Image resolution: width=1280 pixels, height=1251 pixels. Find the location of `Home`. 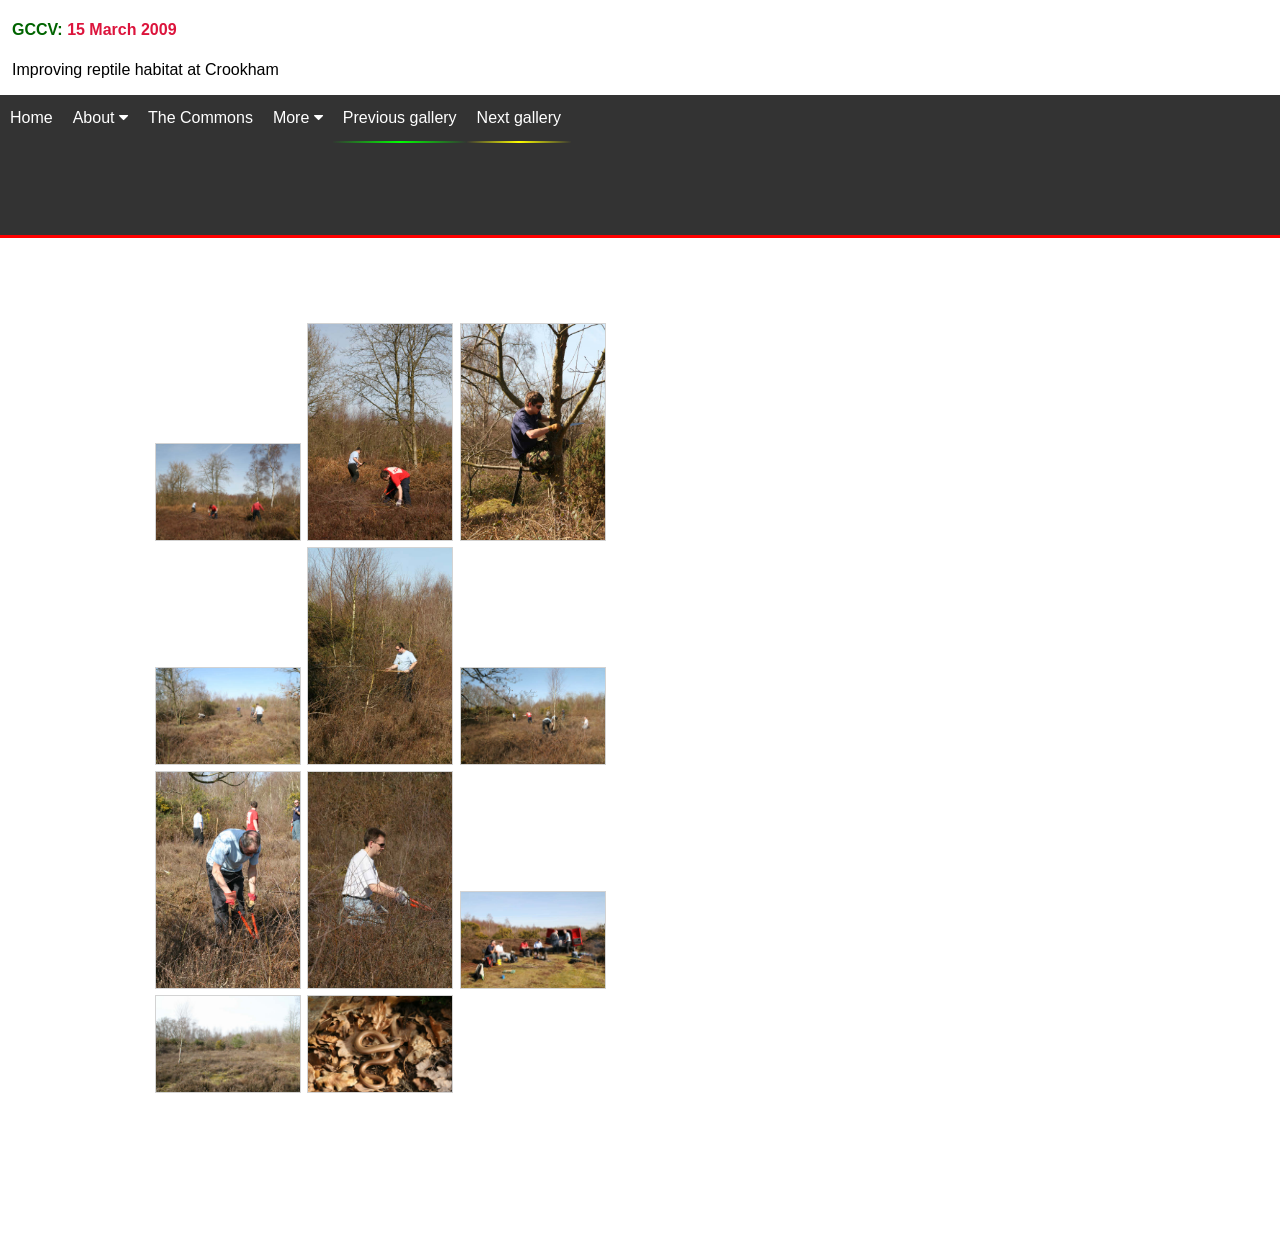

Home is located at coordinates (31, 117).